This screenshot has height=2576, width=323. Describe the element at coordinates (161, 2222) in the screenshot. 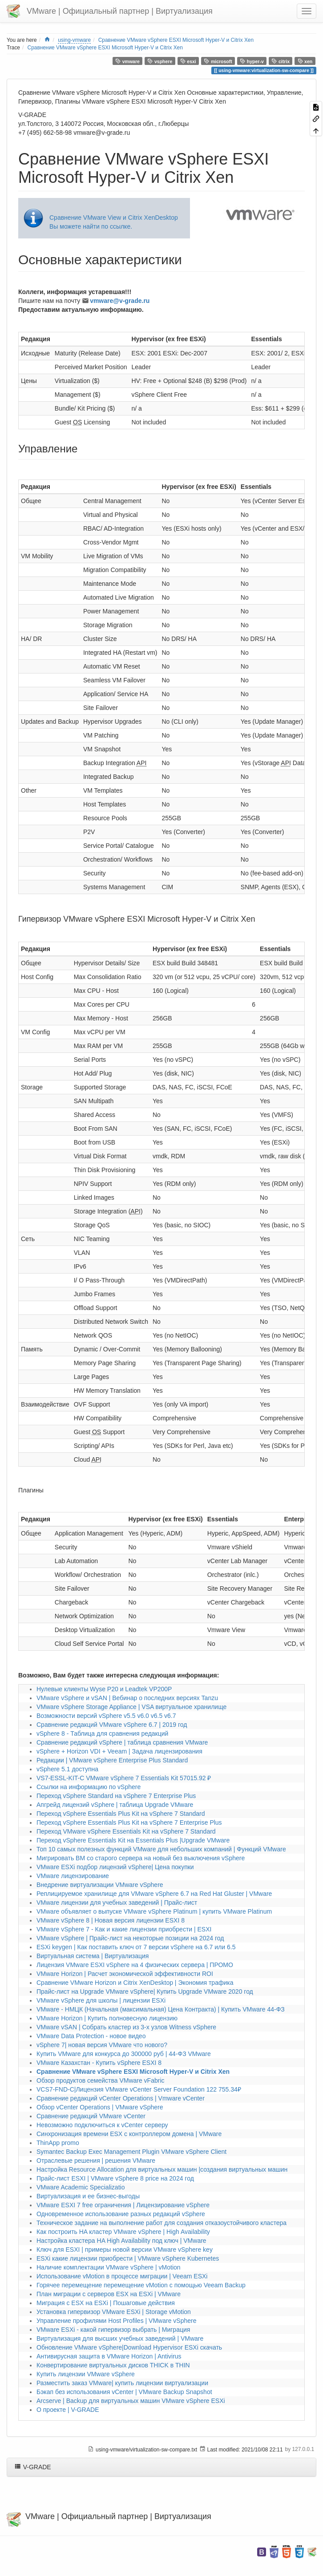

I see `Техническое задание на выполнение работ для создания отказоустойчивого кластера` at that location.